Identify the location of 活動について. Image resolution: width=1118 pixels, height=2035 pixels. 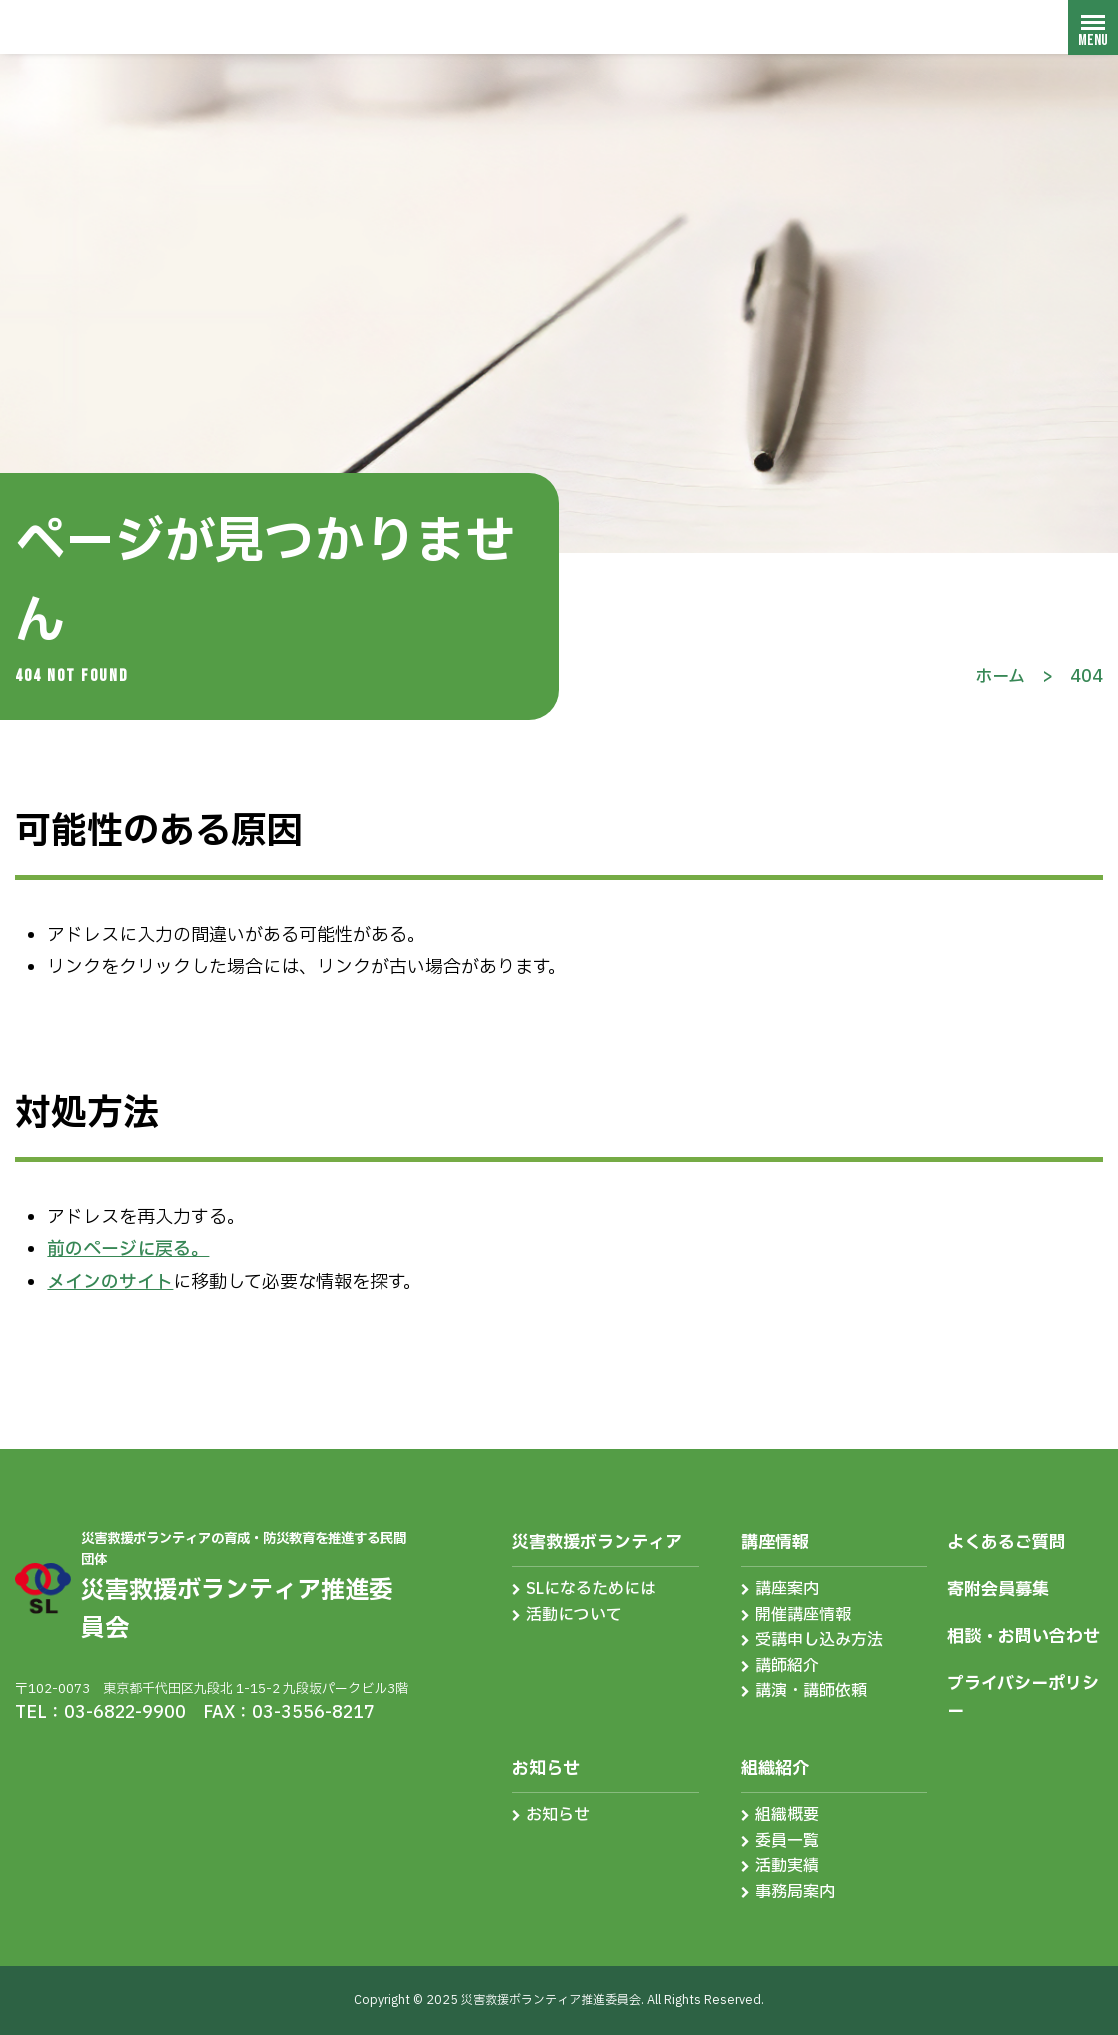
(574, 1615).